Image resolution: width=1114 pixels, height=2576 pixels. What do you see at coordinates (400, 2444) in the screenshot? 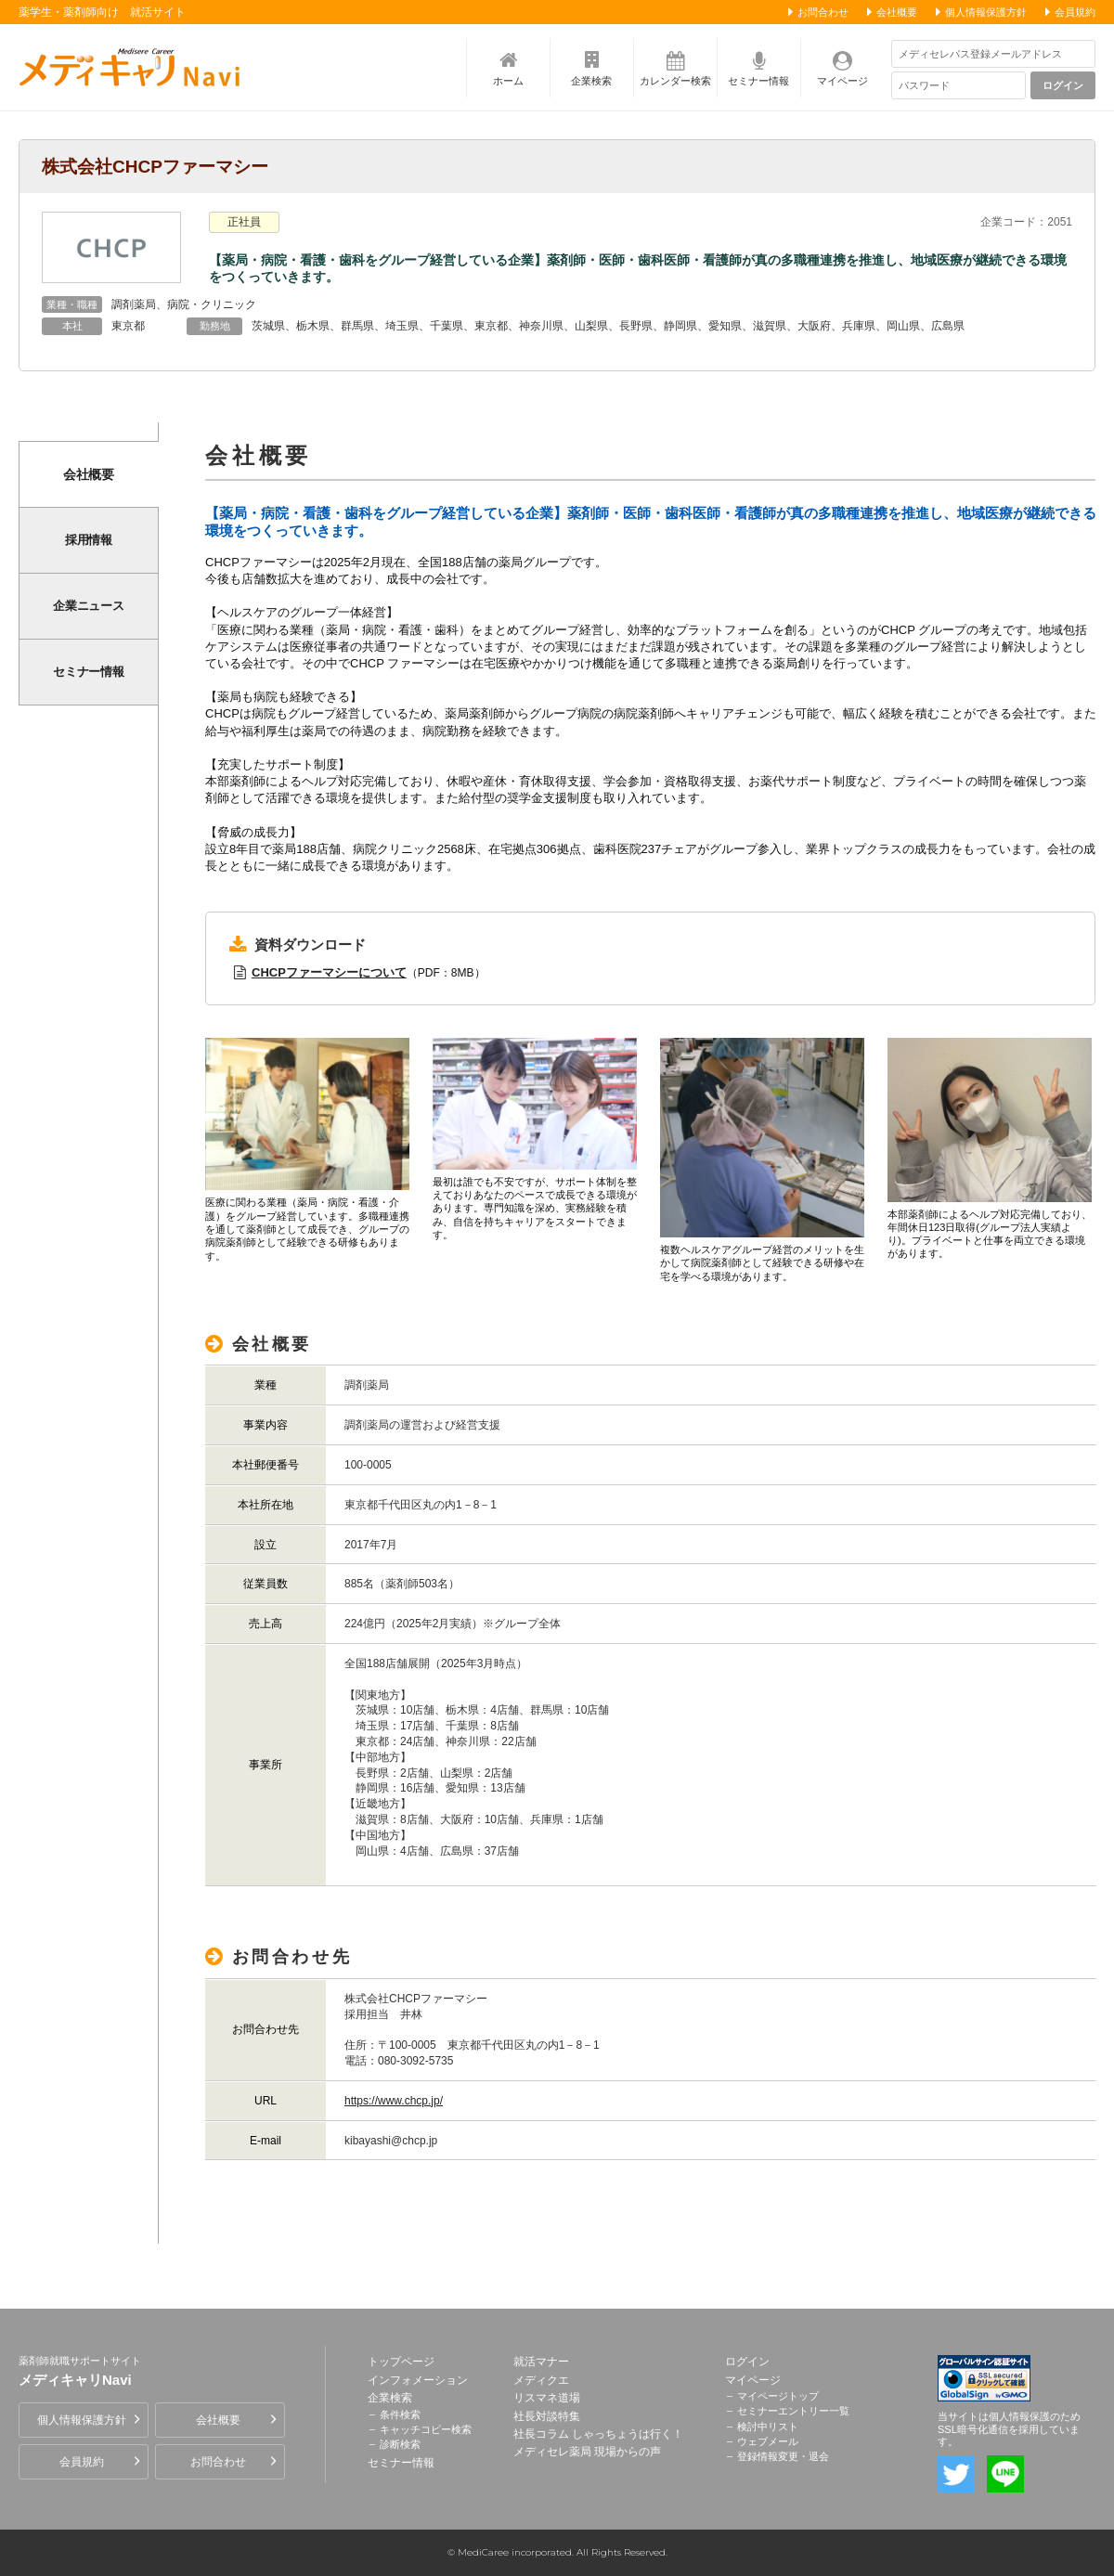
I see `診断検索` at bounding box center [400, 2444].